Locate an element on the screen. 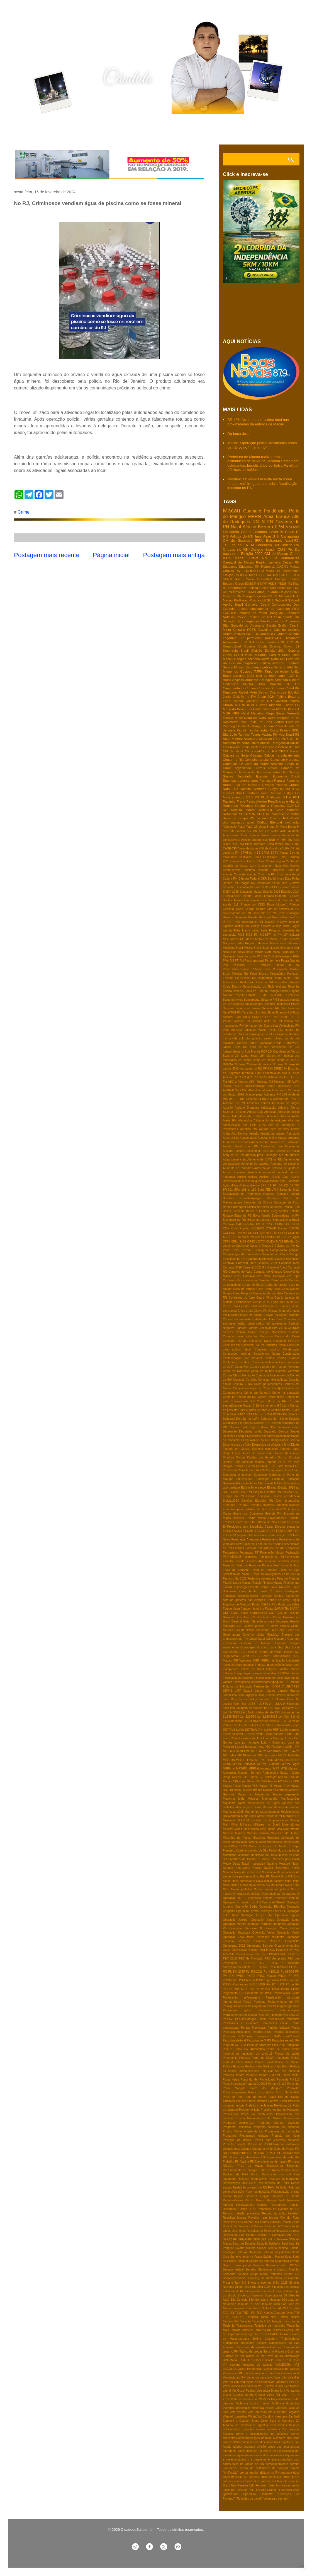  Coronel Azevedo is located at coordinates (287, 1371).